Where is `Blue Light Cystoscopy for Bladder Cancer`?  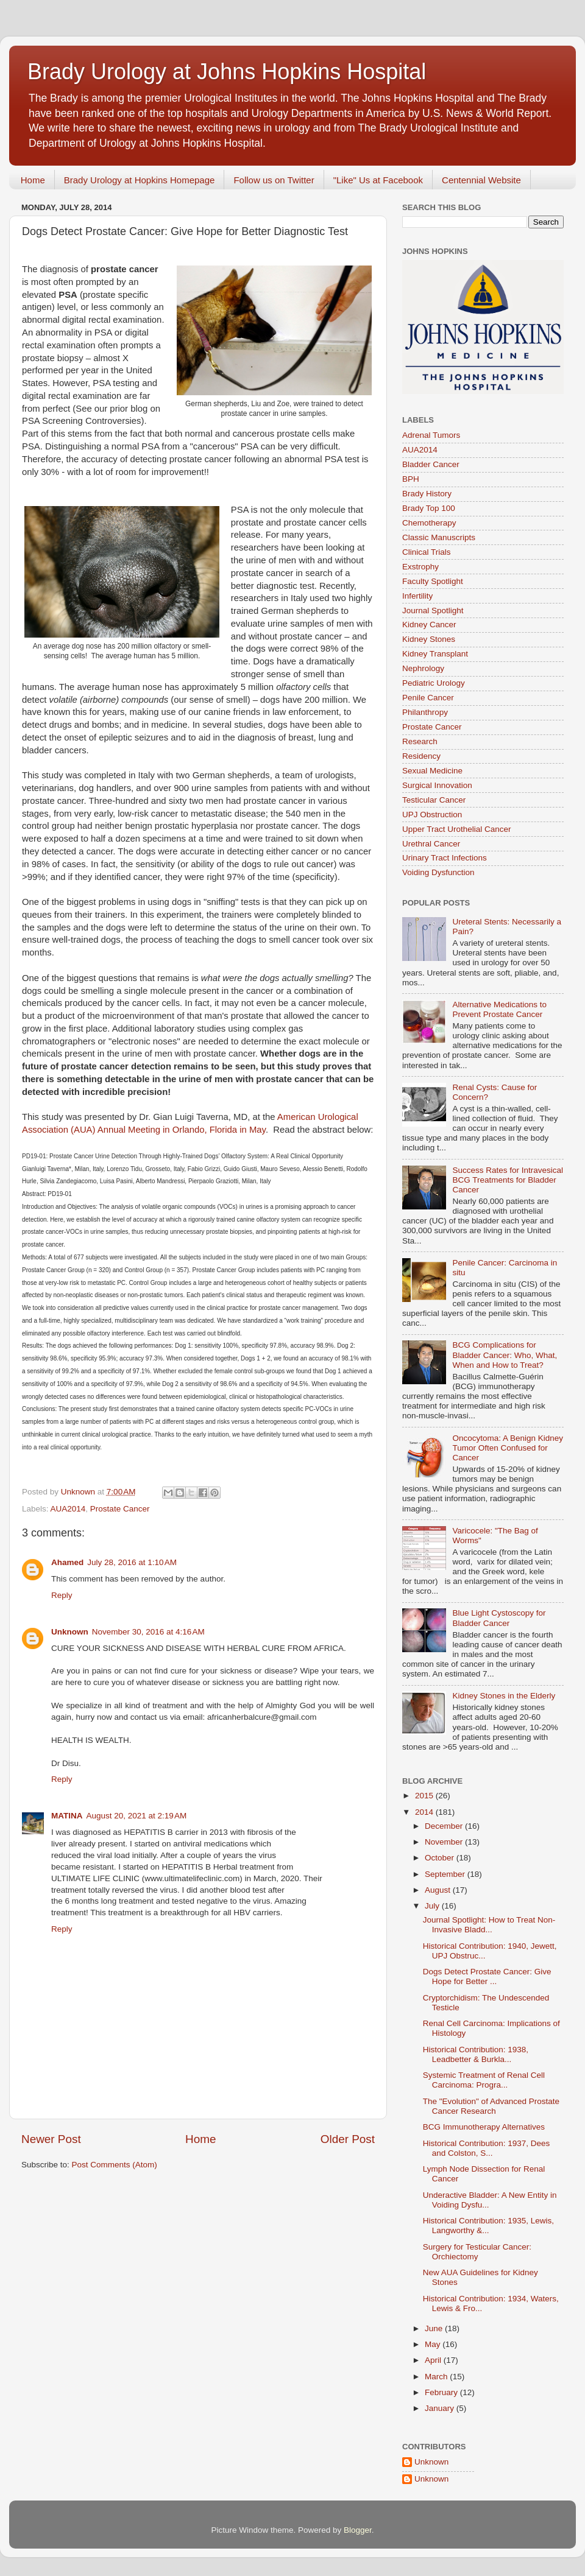 Blue Light Cystoscopy for Bladder Cancer is located at coordinates (498, 1617).